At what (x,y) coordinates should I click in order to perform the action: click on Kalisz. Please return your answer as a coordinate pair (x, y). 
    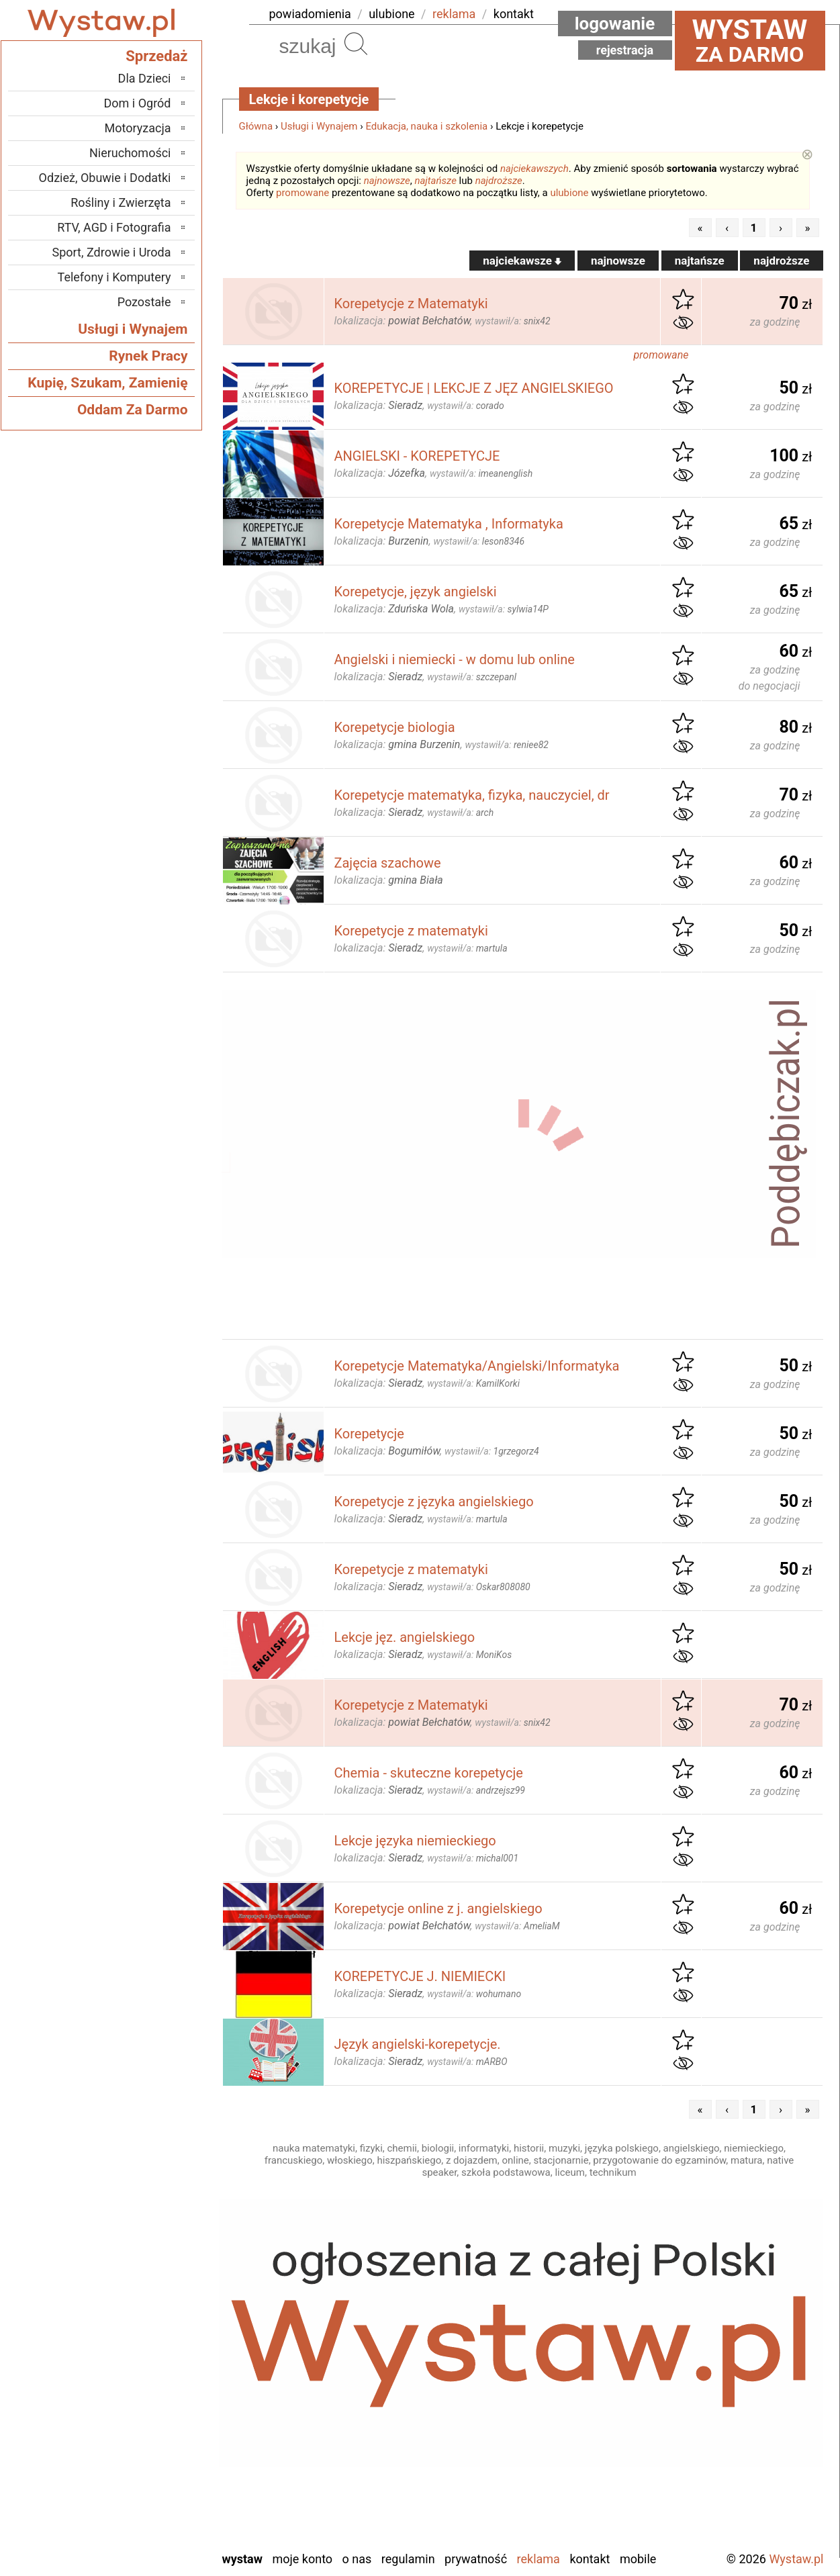
    Looking at the image, I should click on (156, 2358).